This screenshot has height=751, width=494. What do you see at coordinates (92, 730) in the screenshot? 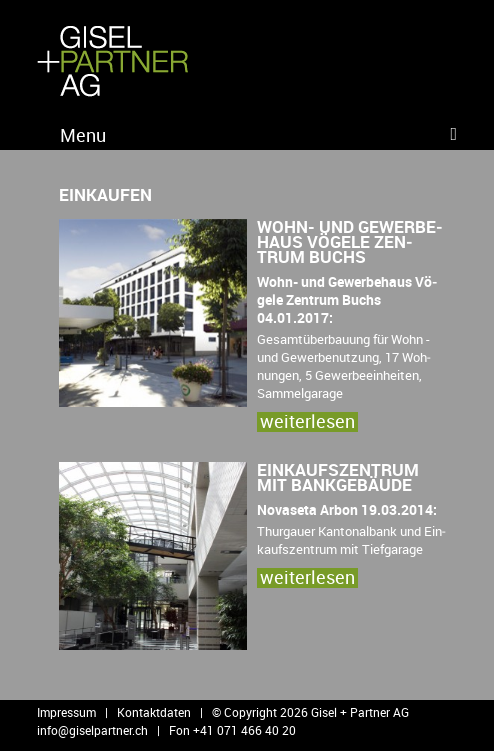
I see `info@​giselpartner.​ch` at bounding box center [92, 730].